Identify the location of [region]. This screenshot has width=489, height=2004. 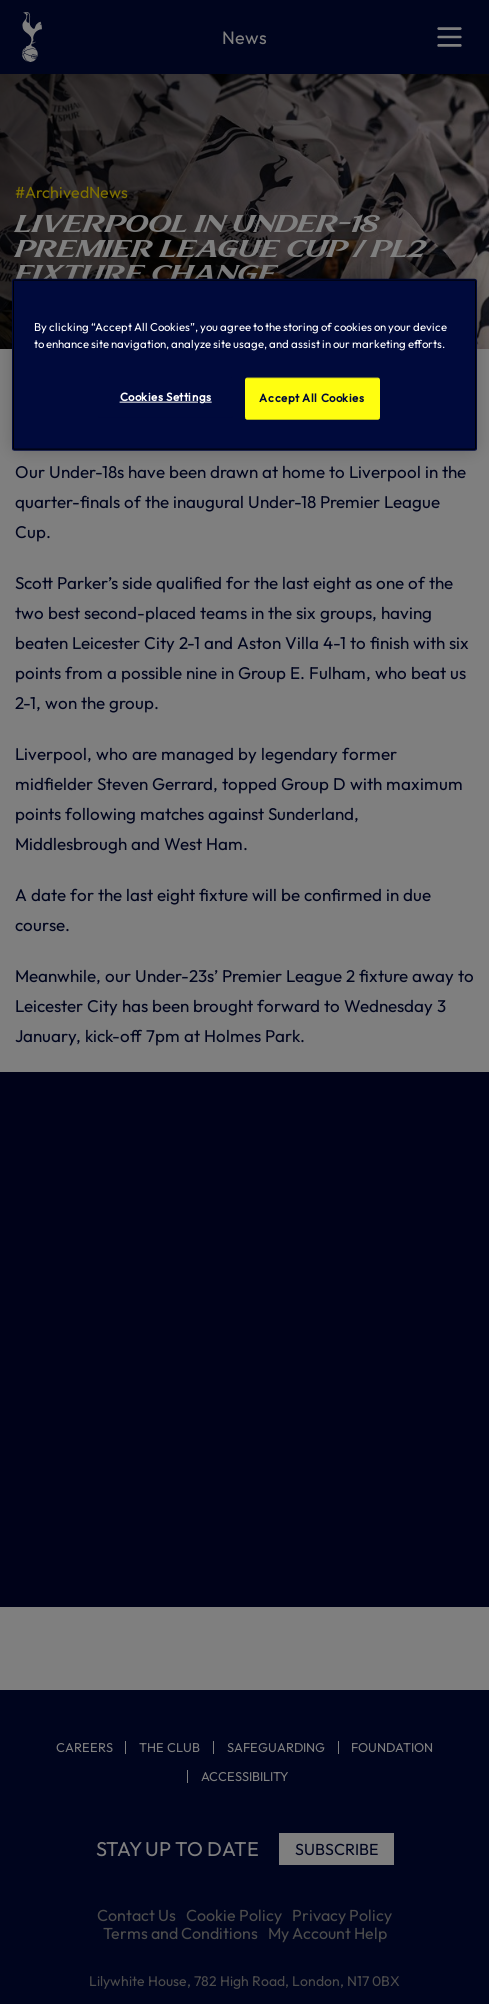
(244, 364).